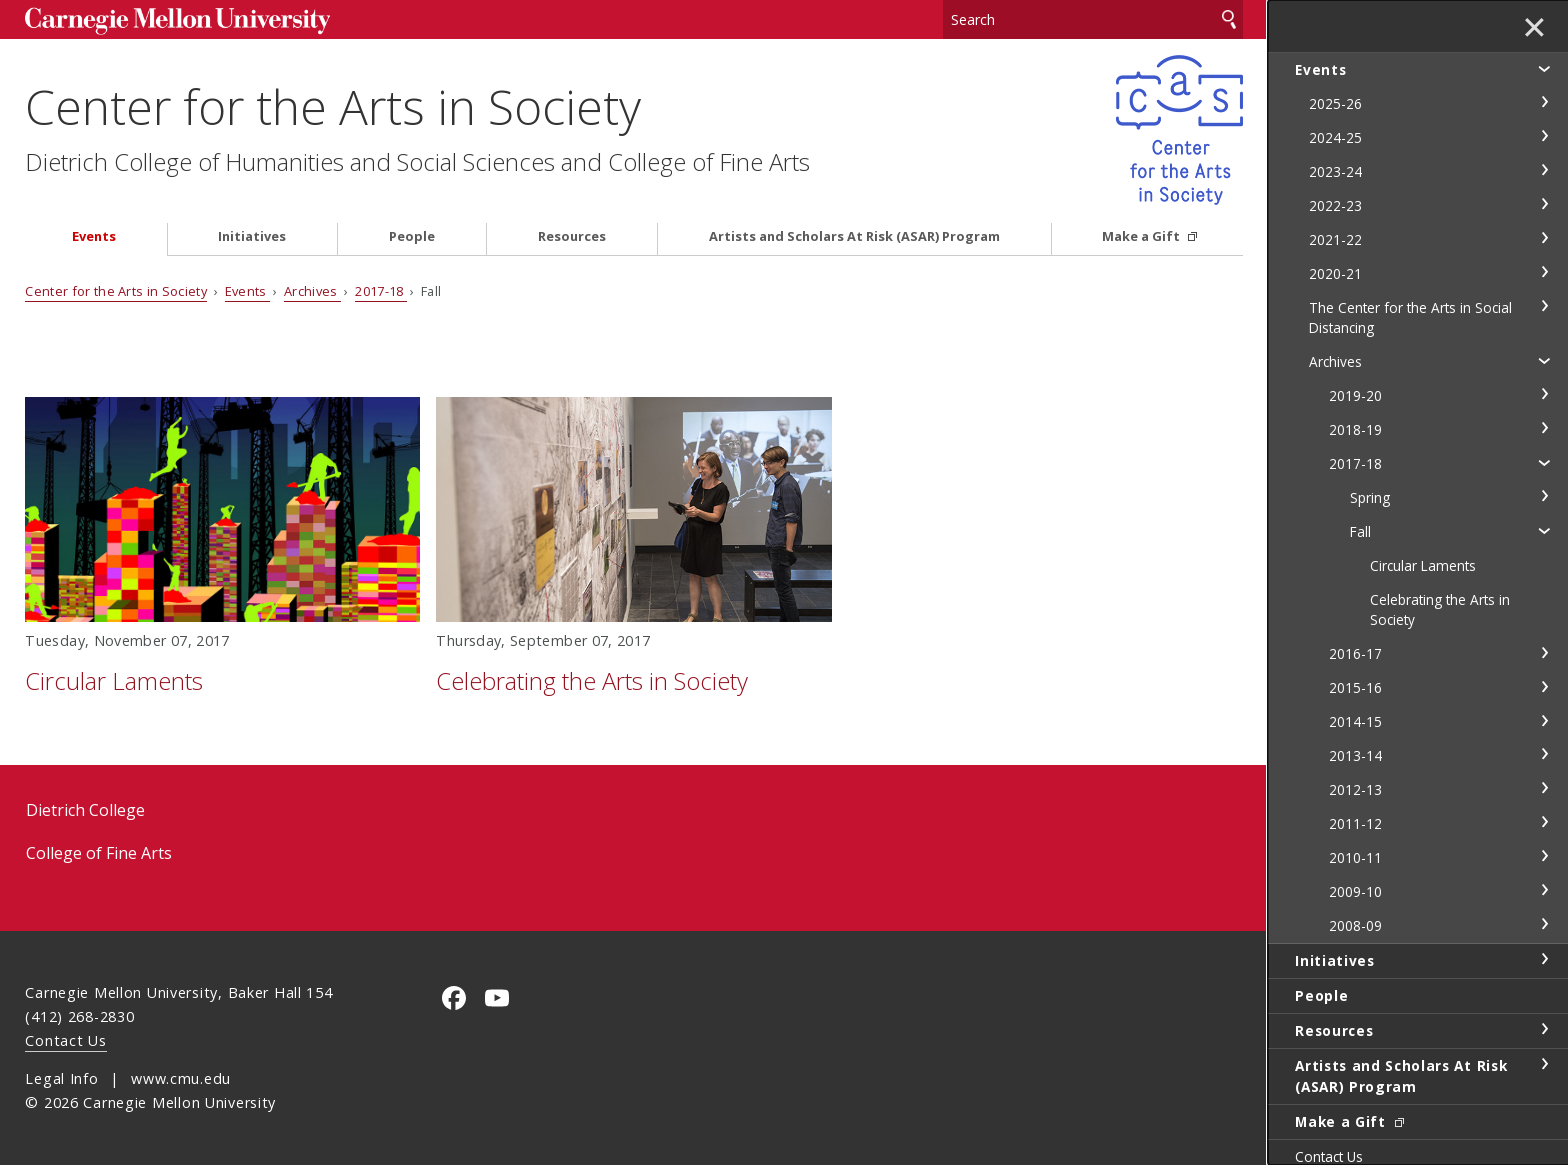  What do you see at coordinates (1534, 29) in the screenshot?
I see `✕ [toggle menu]` at bounding box center [1534, 29].